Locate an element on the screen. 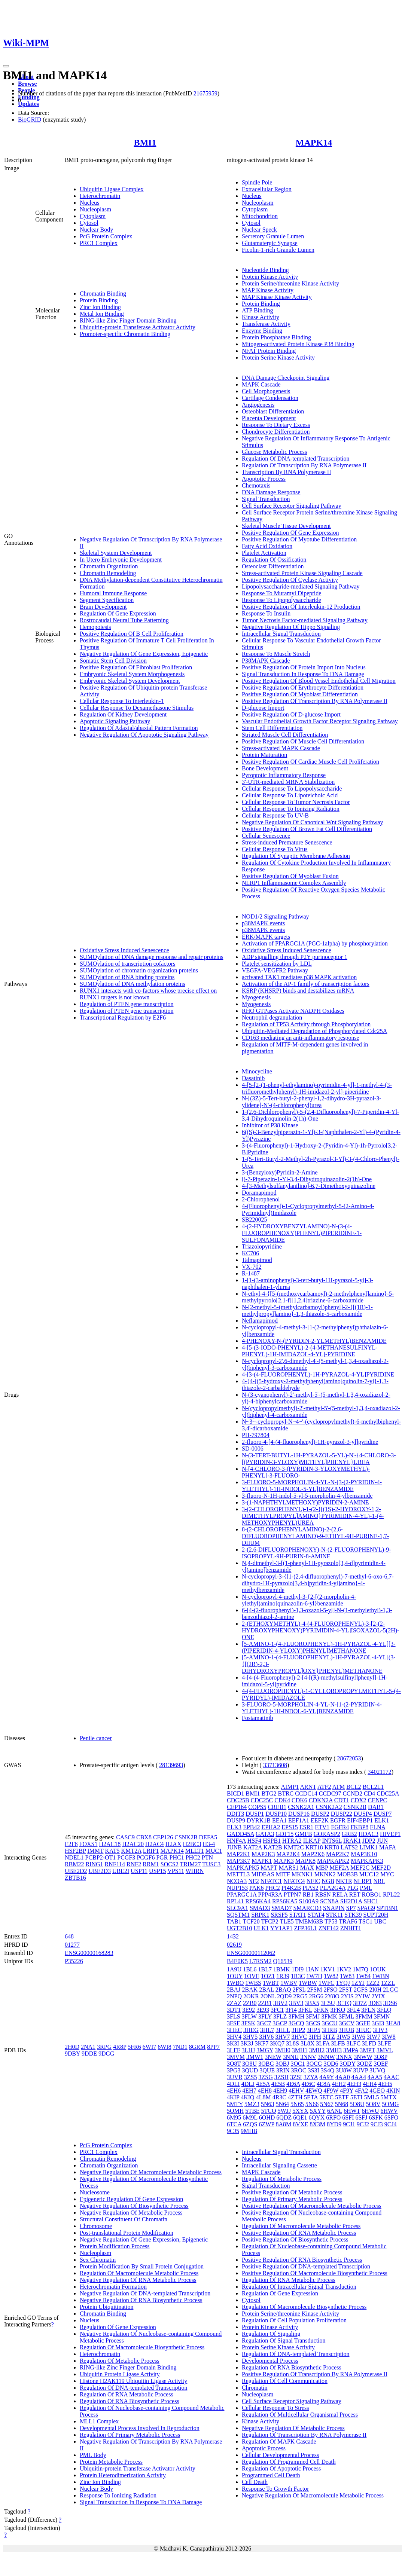 This screenshot has height=2576, width=405. 4-(2-HYDROXYBENZYLAMINO)-N-(3-(4-FLUOROPHENOXY)PHENYL)PIPERIDINE-1-SULFONAMIDE is located at coordinates (302, 1233).